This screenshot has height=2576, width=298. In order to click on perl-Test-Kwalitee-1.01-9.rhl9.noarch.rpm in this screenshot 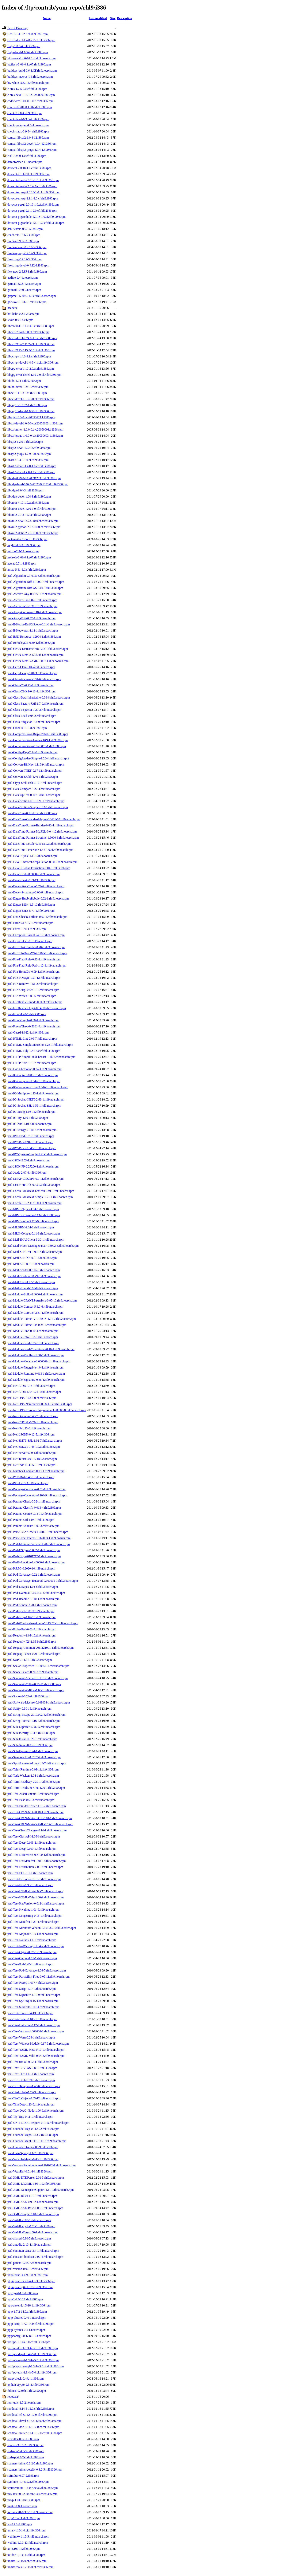, I will do `click(33, 1909)`.